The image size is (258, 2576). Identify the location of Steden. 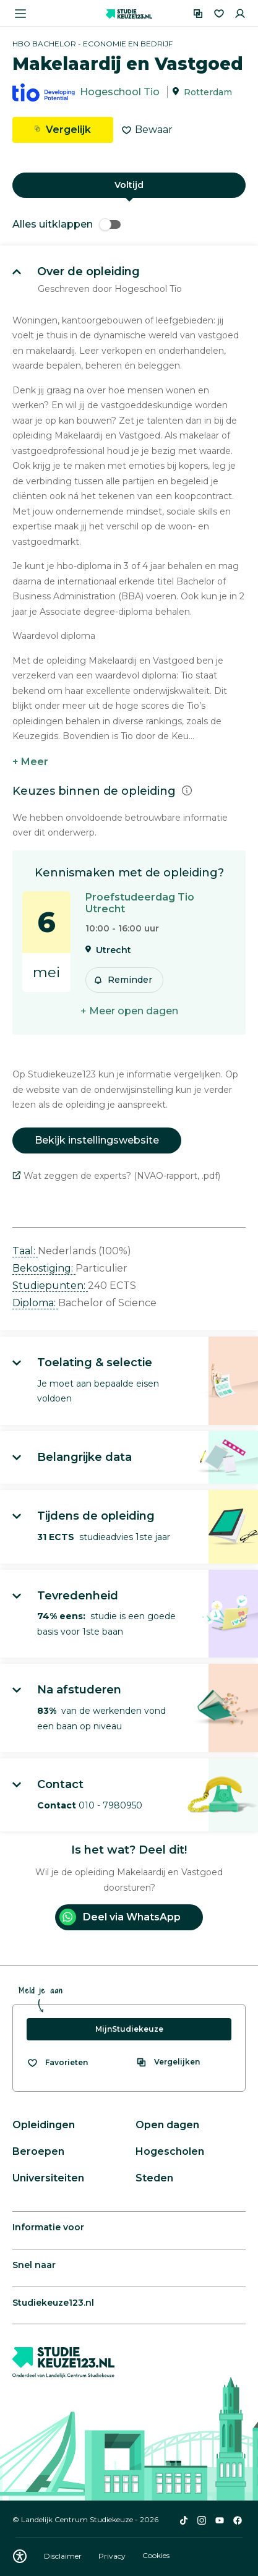
(154, 2178).